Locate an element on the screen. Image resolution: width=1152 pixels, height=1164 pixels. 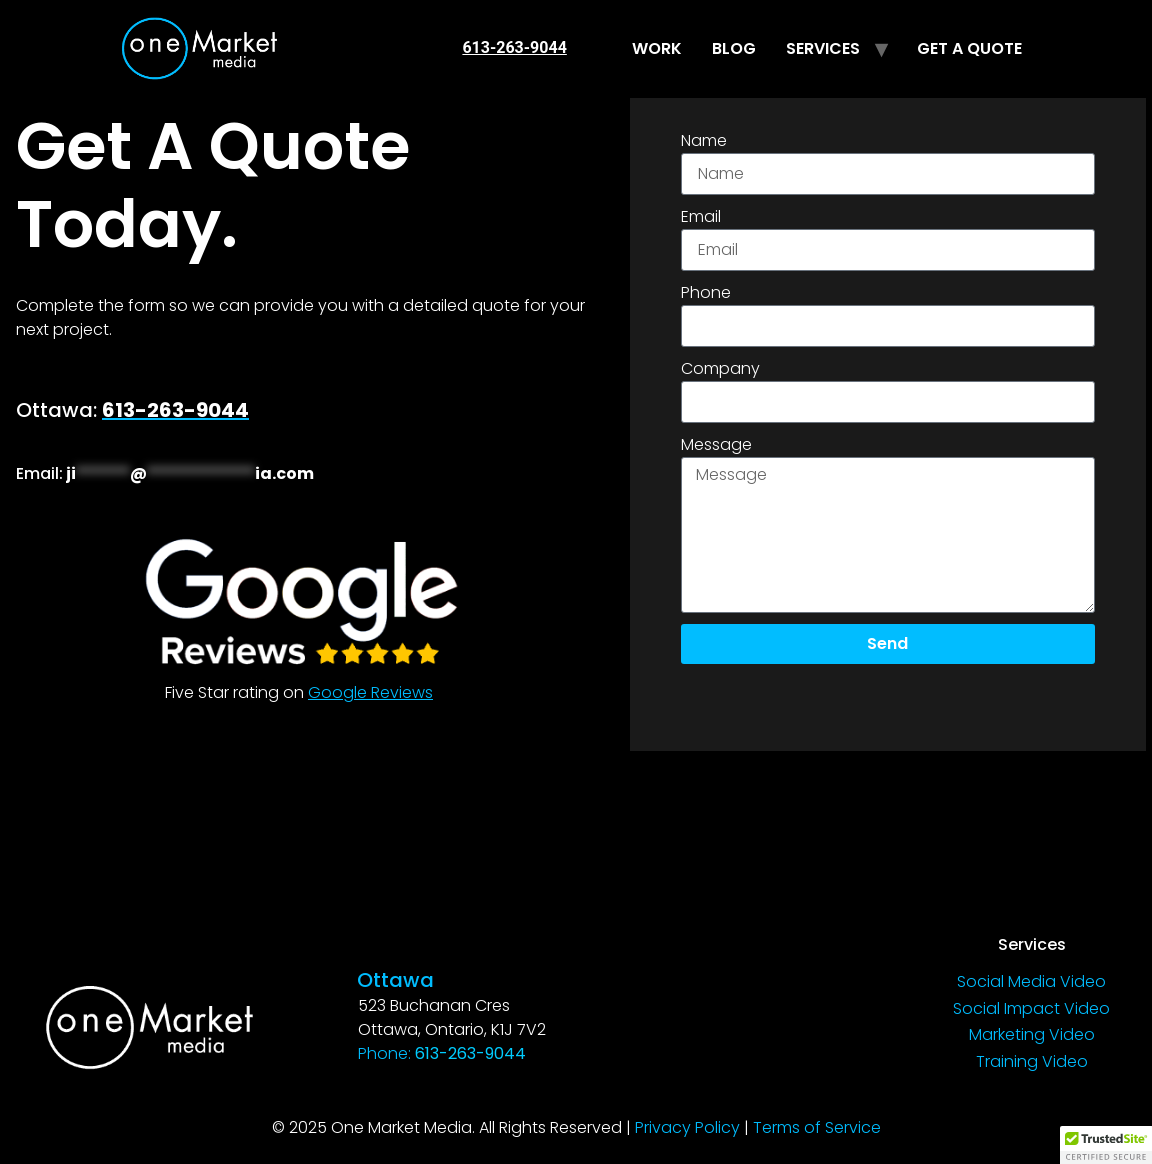
Company is located at coordinates (720, 368).